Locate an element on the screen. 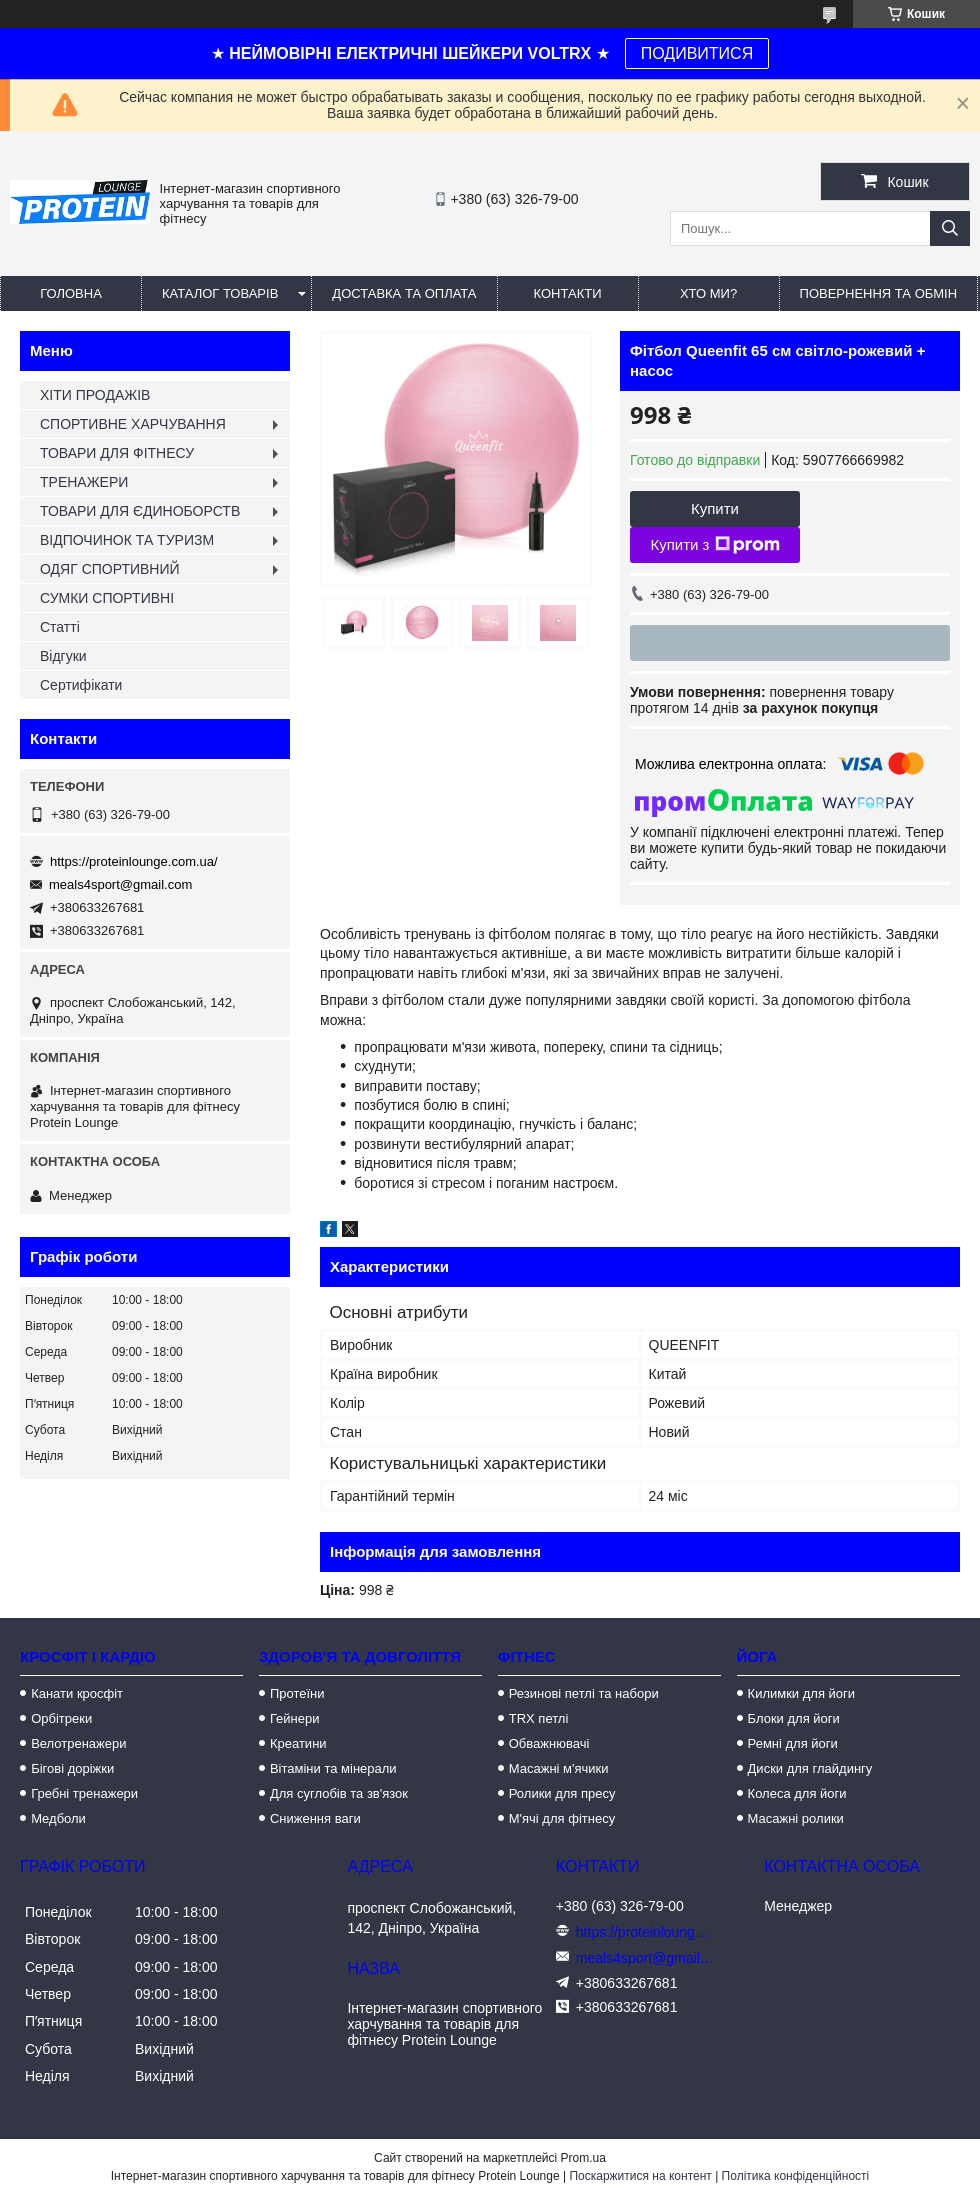  ОДЯГ СПОРТИВНИЙ is located at coordinates (110, 569).